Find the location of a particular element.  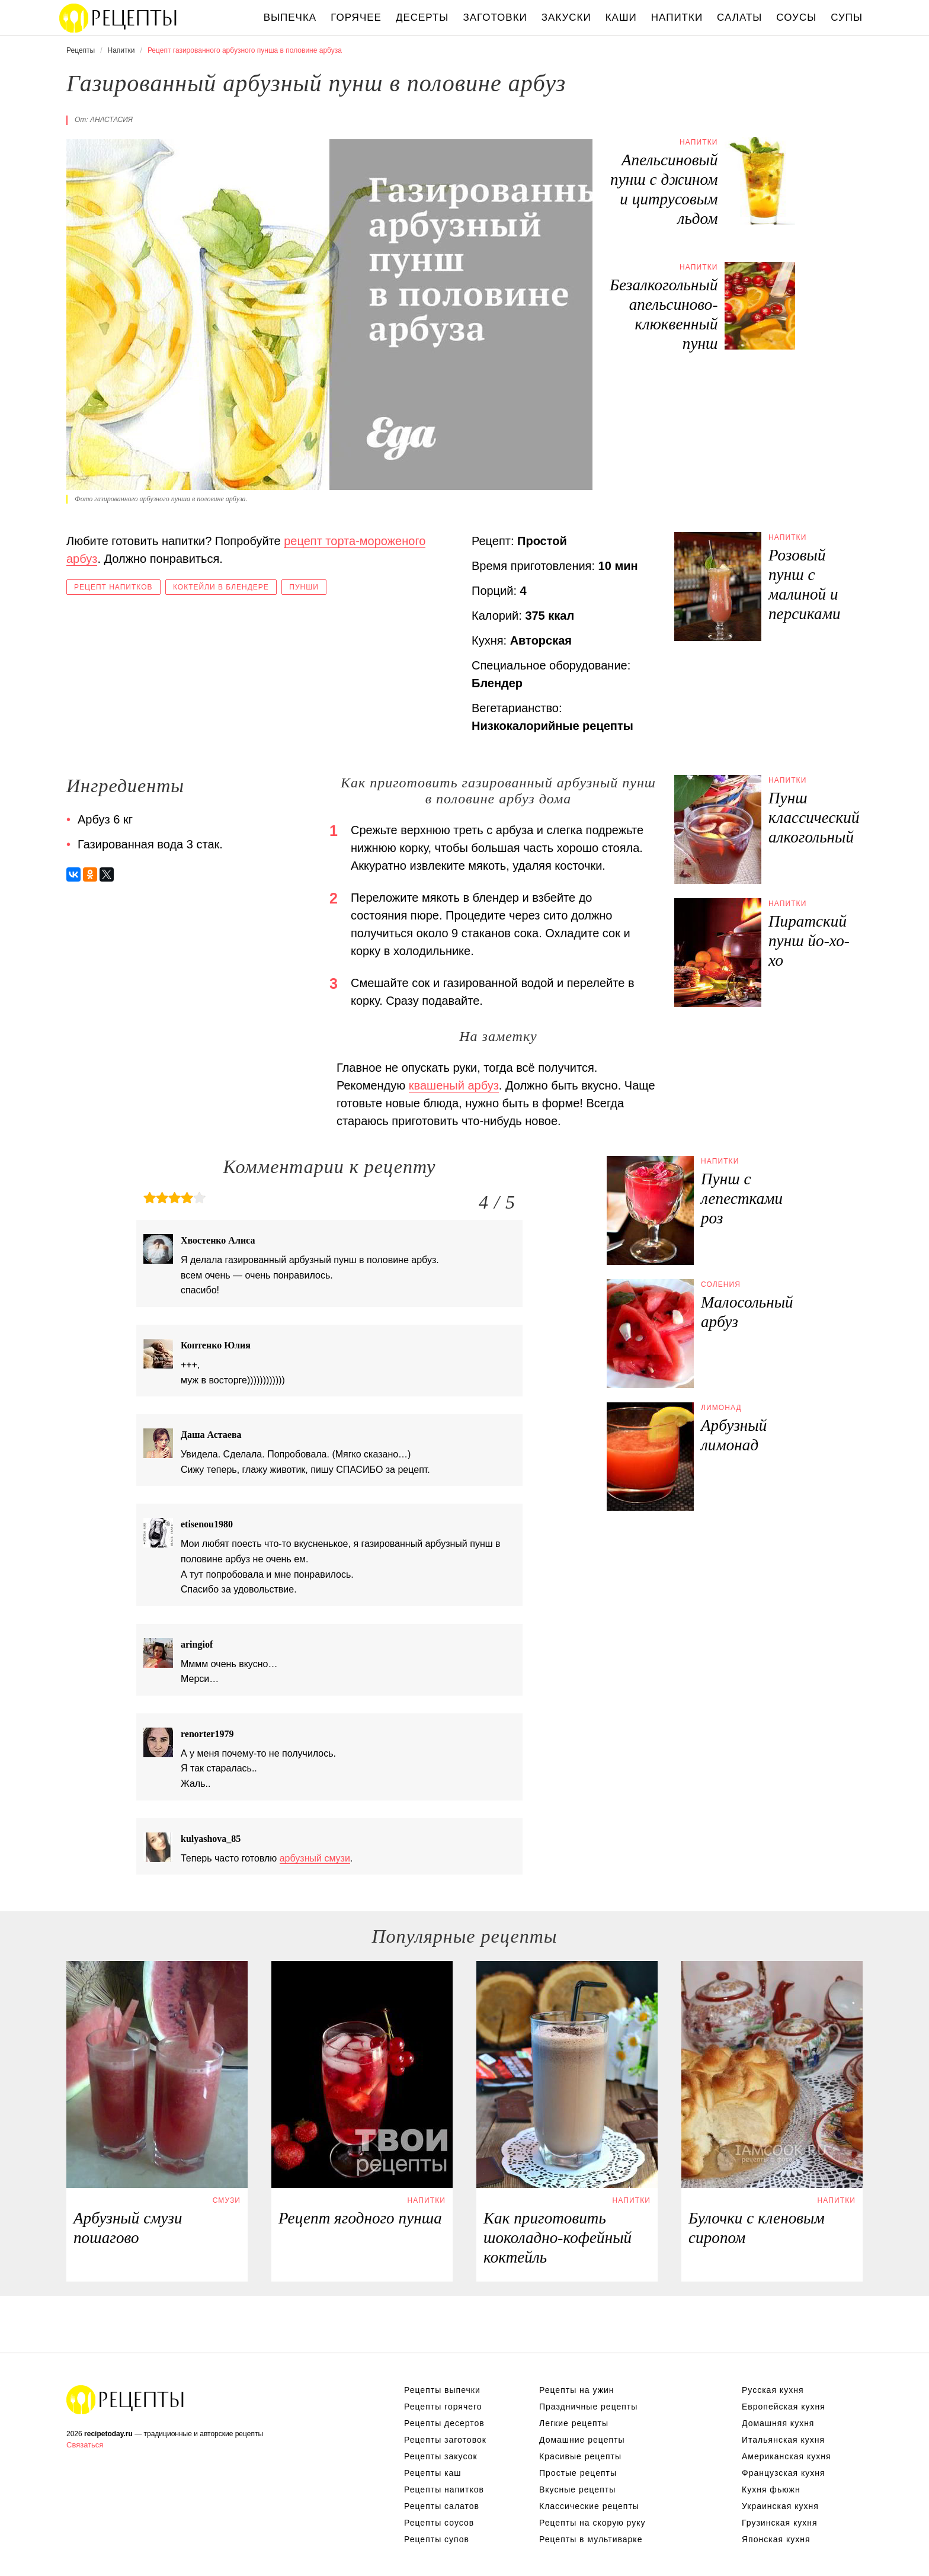

Коктейли в блендере is located at coordinates (221, 587).